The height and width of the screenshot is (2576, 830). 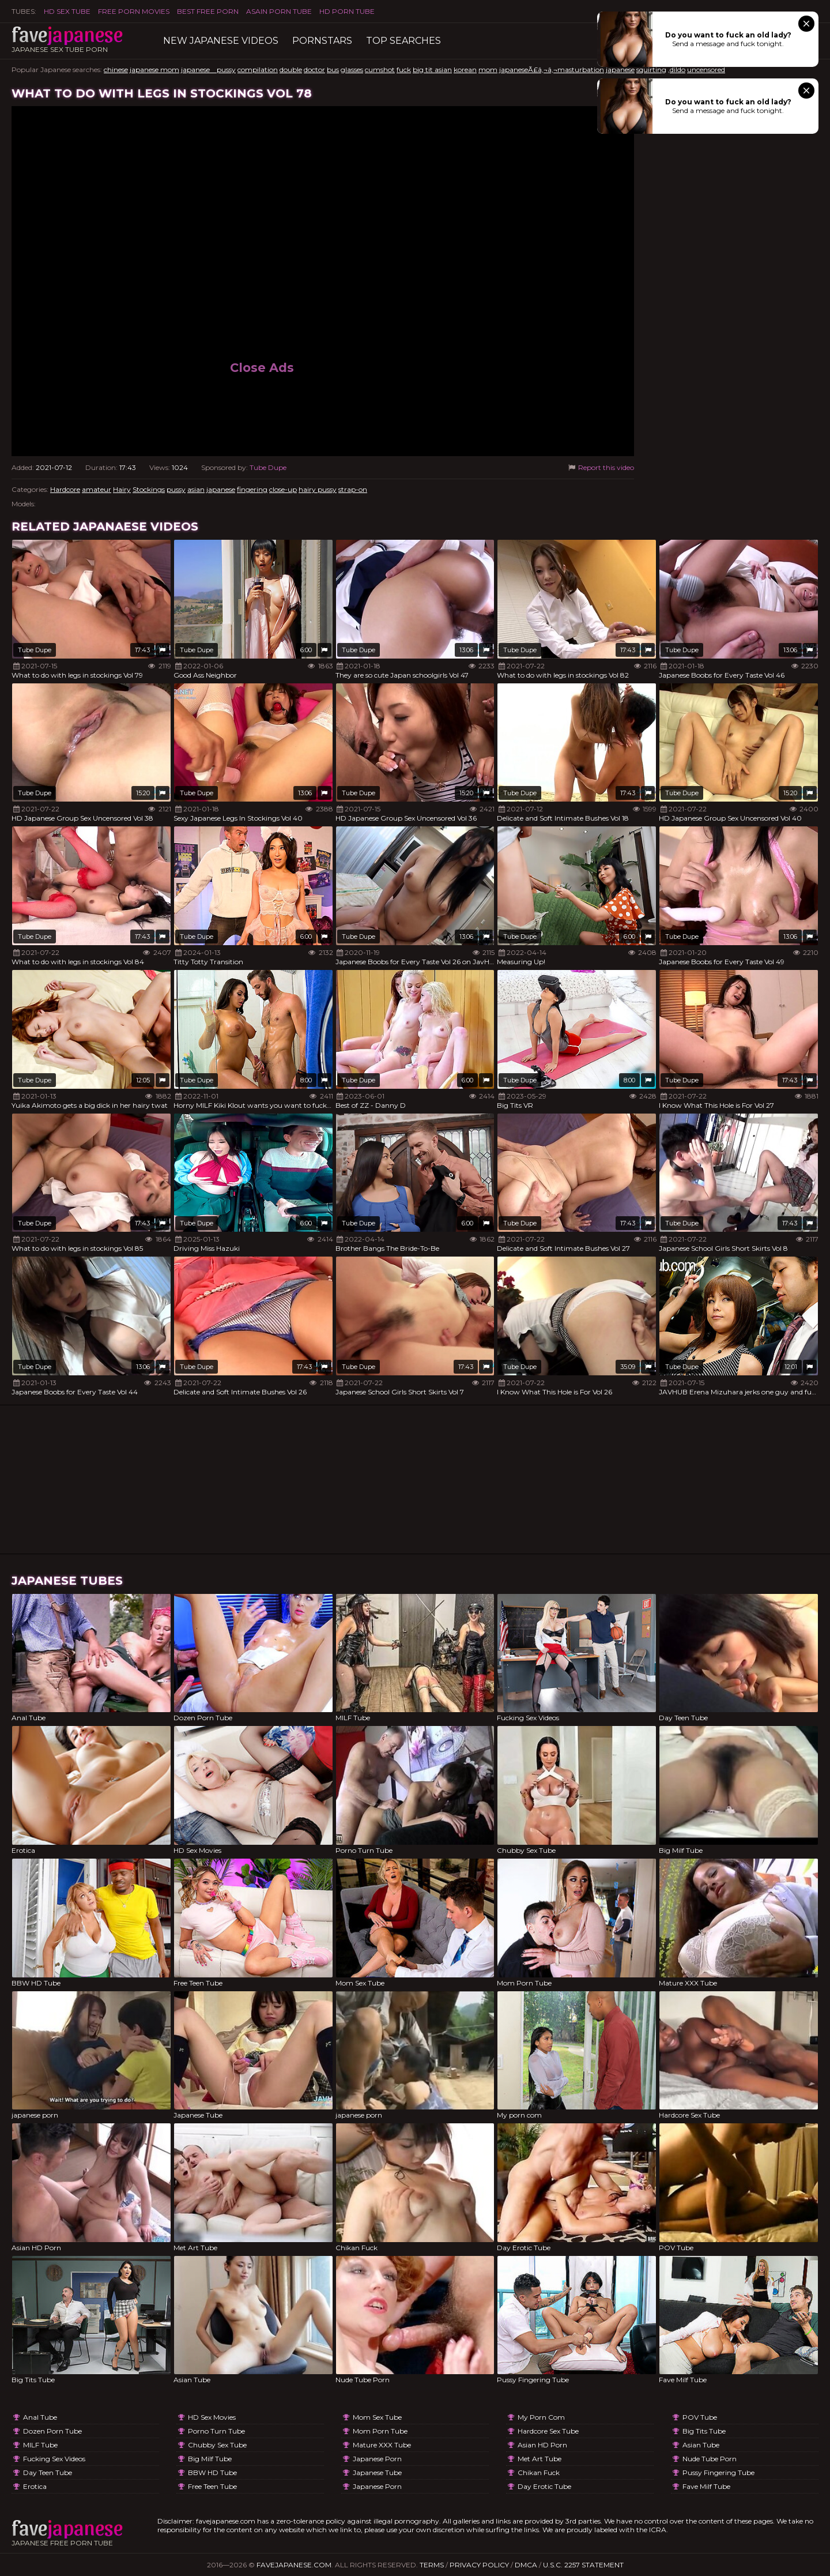 I want to click on double, so click(x=291, y=69).